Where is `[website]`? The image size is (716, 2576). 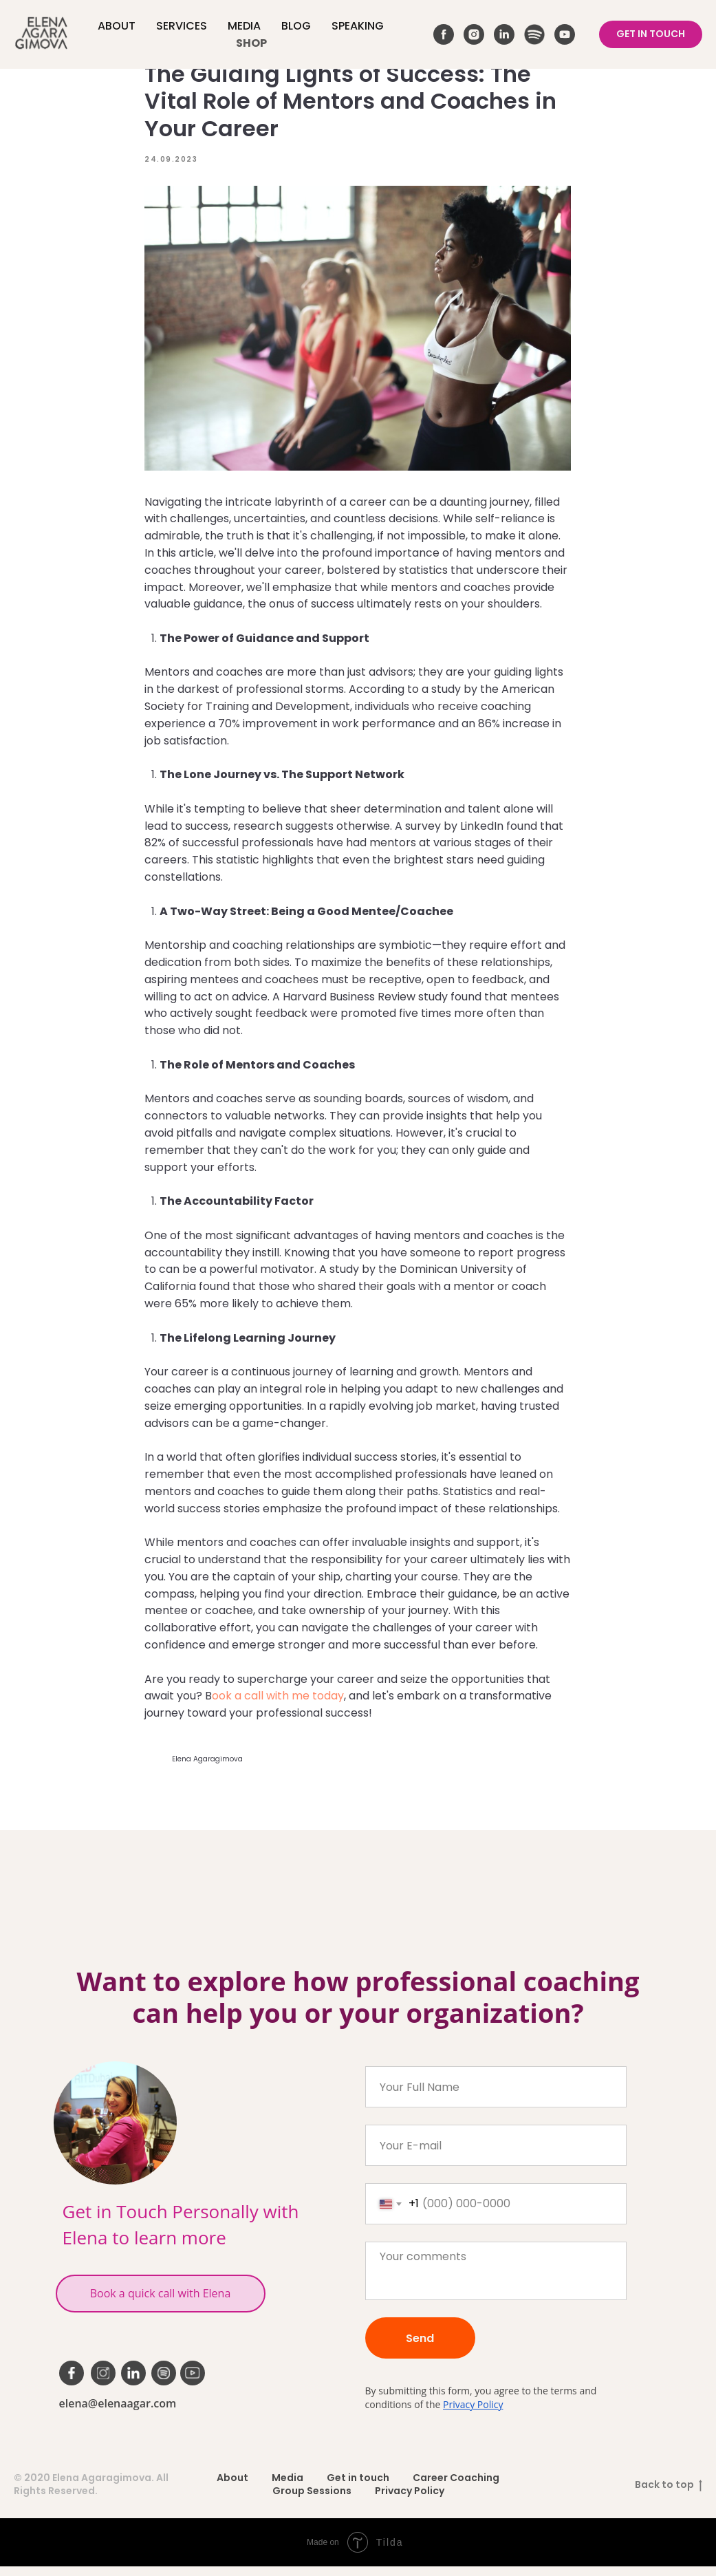 [website] is located at coordinates (534, 34).